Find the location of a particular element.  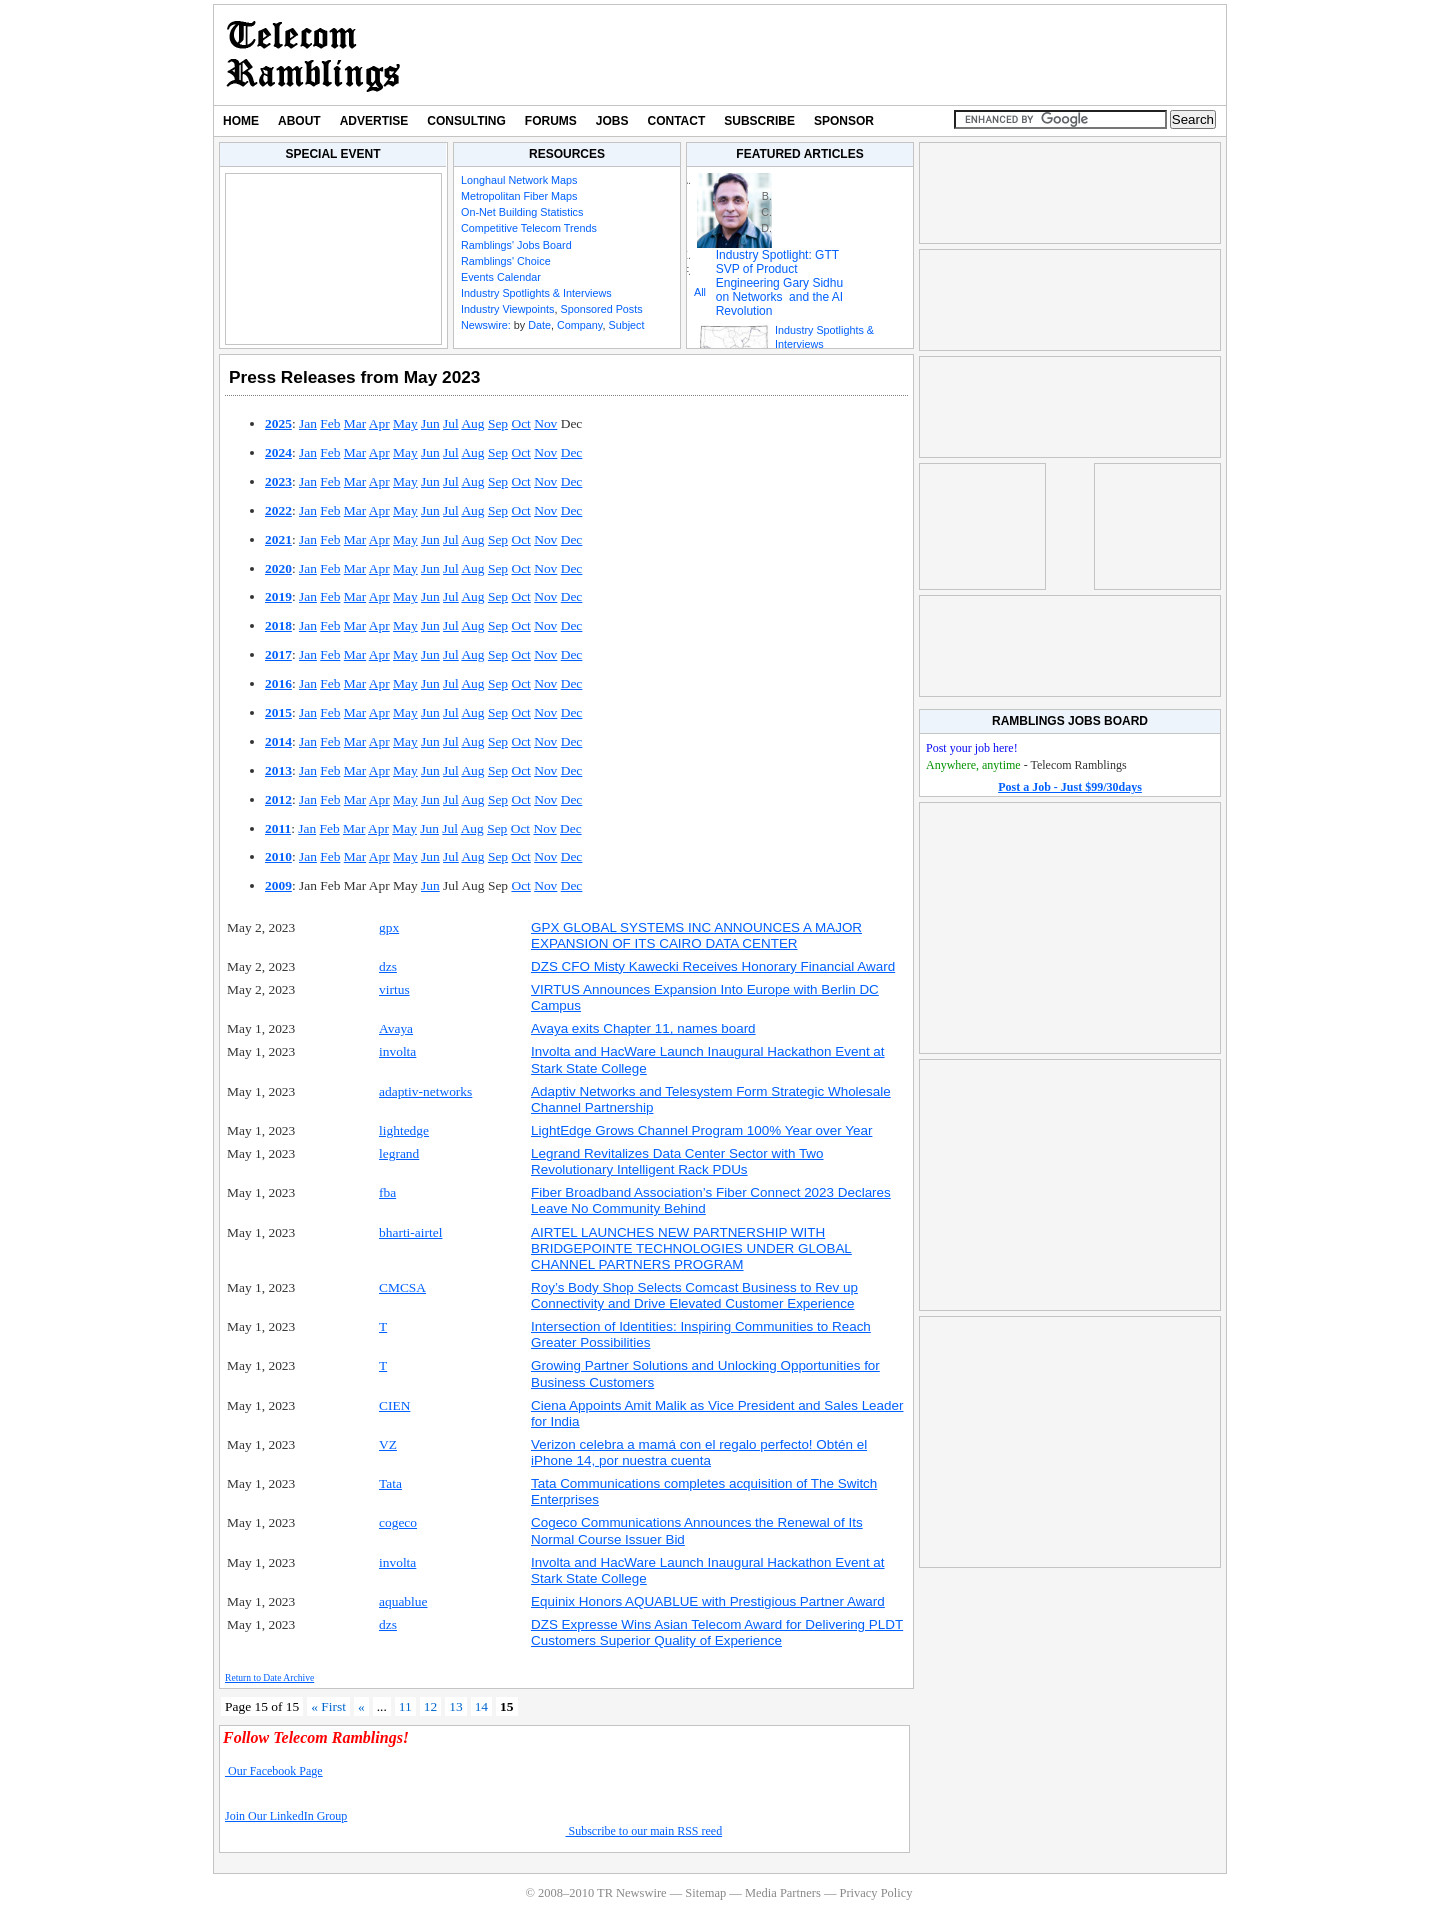

DZS CFO Misty Kawecki Receives Honorary Financial Award is located at coordinates (713, 966).